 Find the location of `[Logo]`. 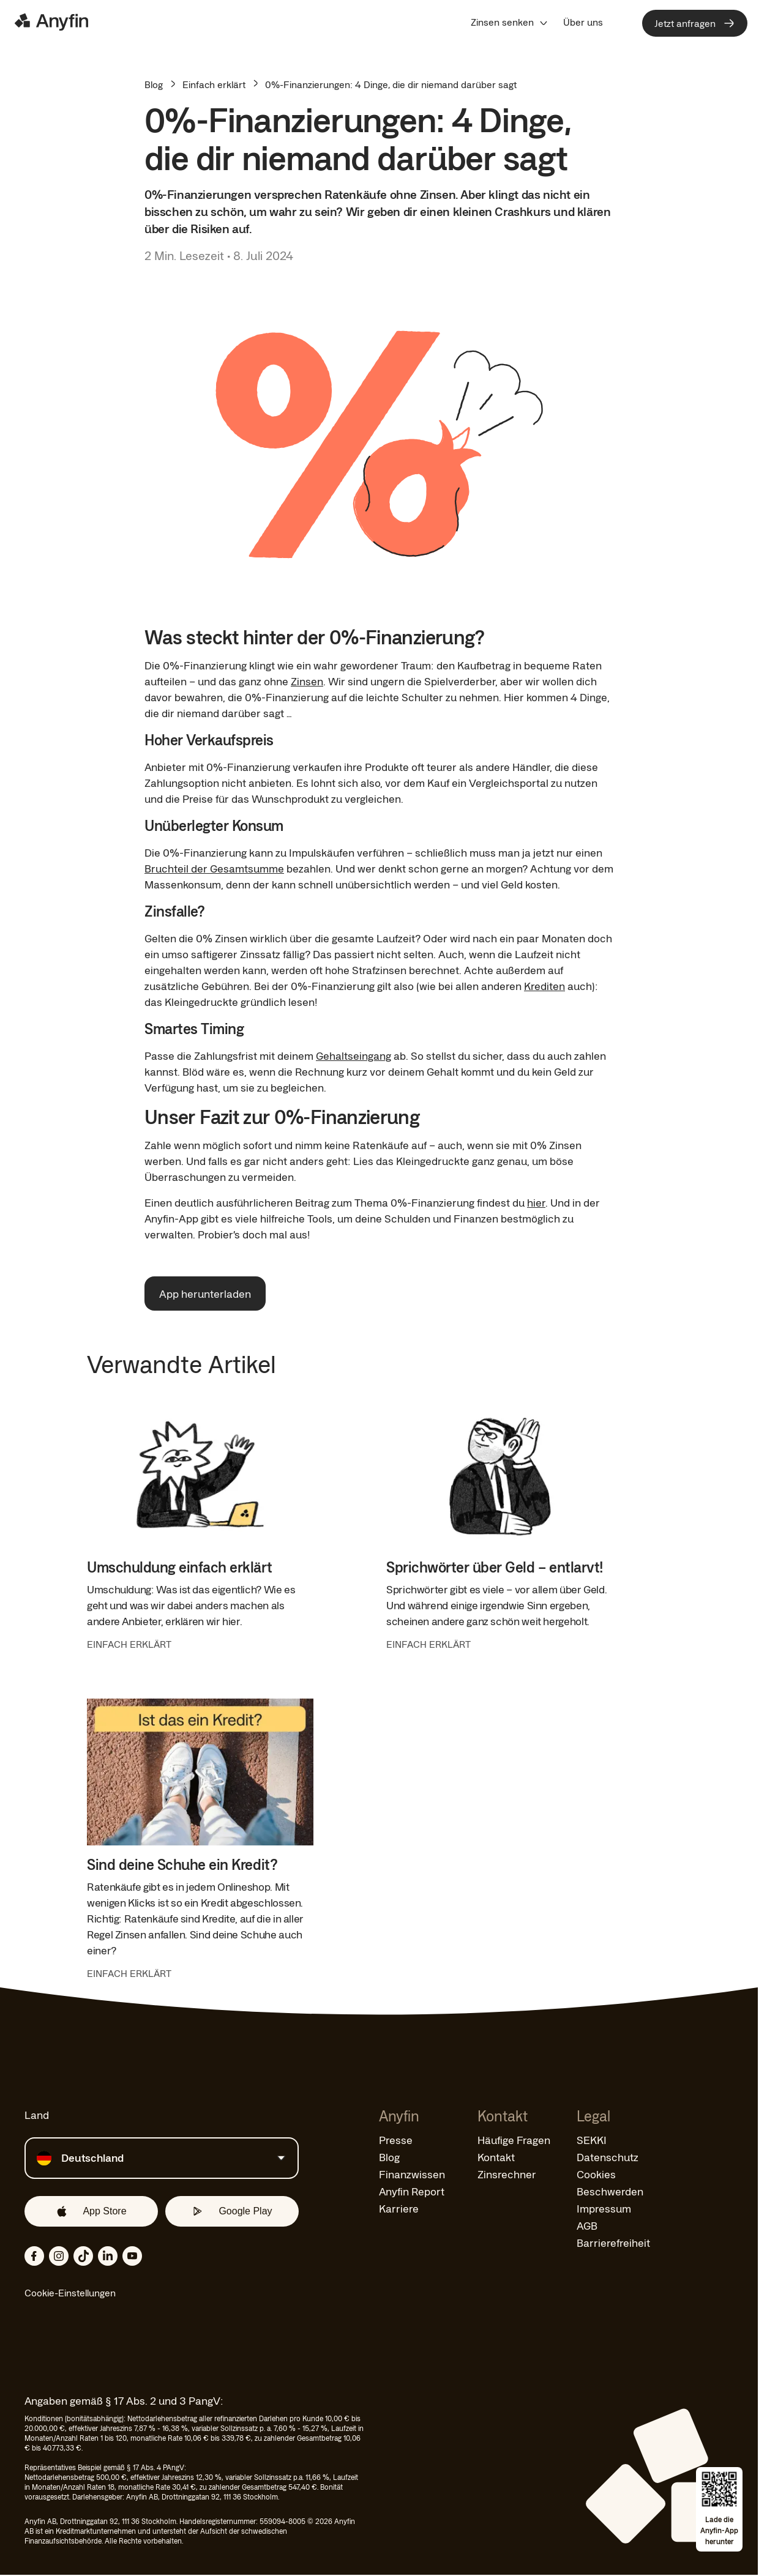

[Logo] is located at coordinates (51, 22).